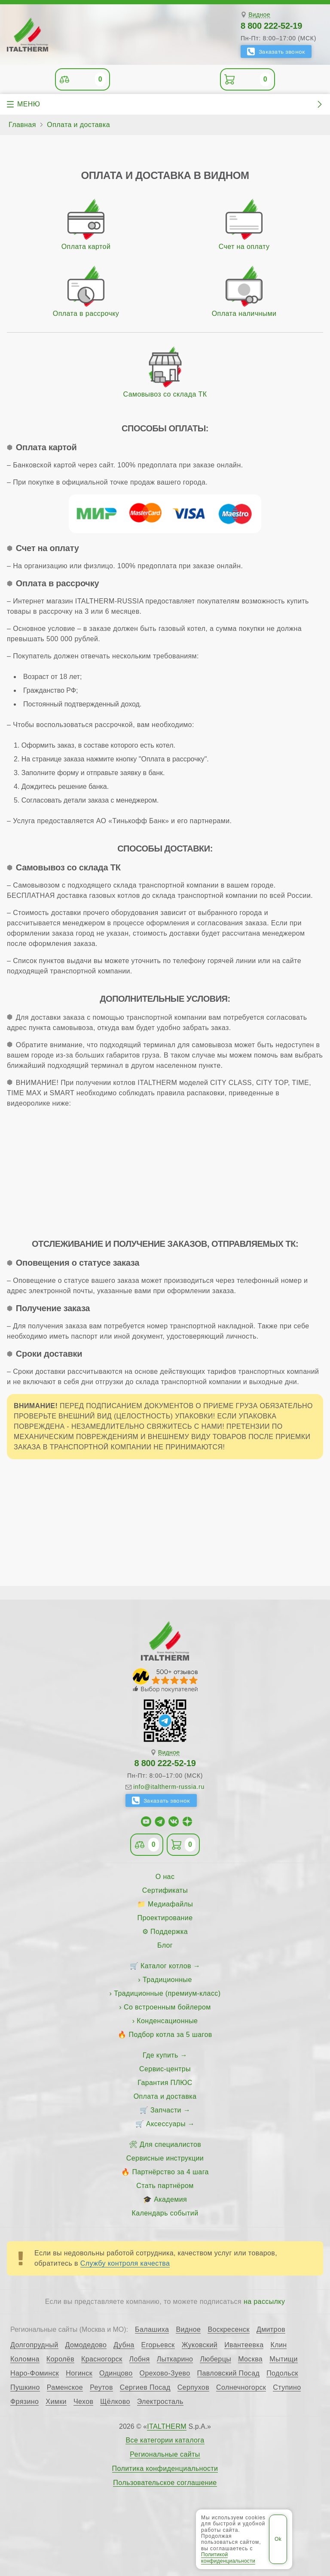 The image size is (330, 2576). Describe the element at coordinates (86, 2345) in the screenshot. I see `Домодедово` at that location.